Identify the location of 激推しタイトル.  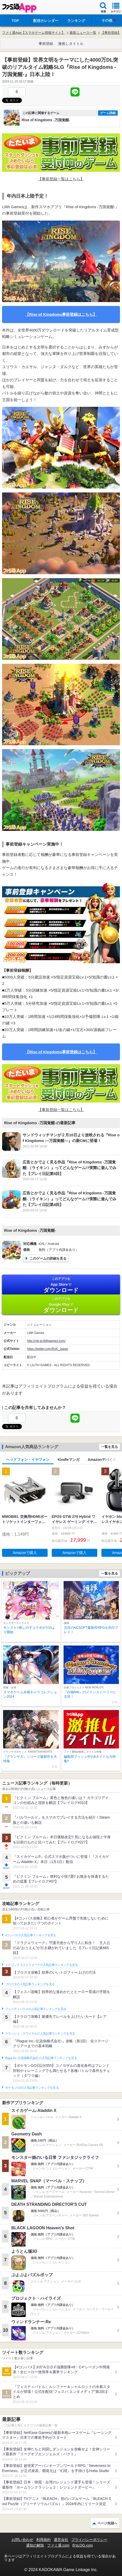
(70, 44).